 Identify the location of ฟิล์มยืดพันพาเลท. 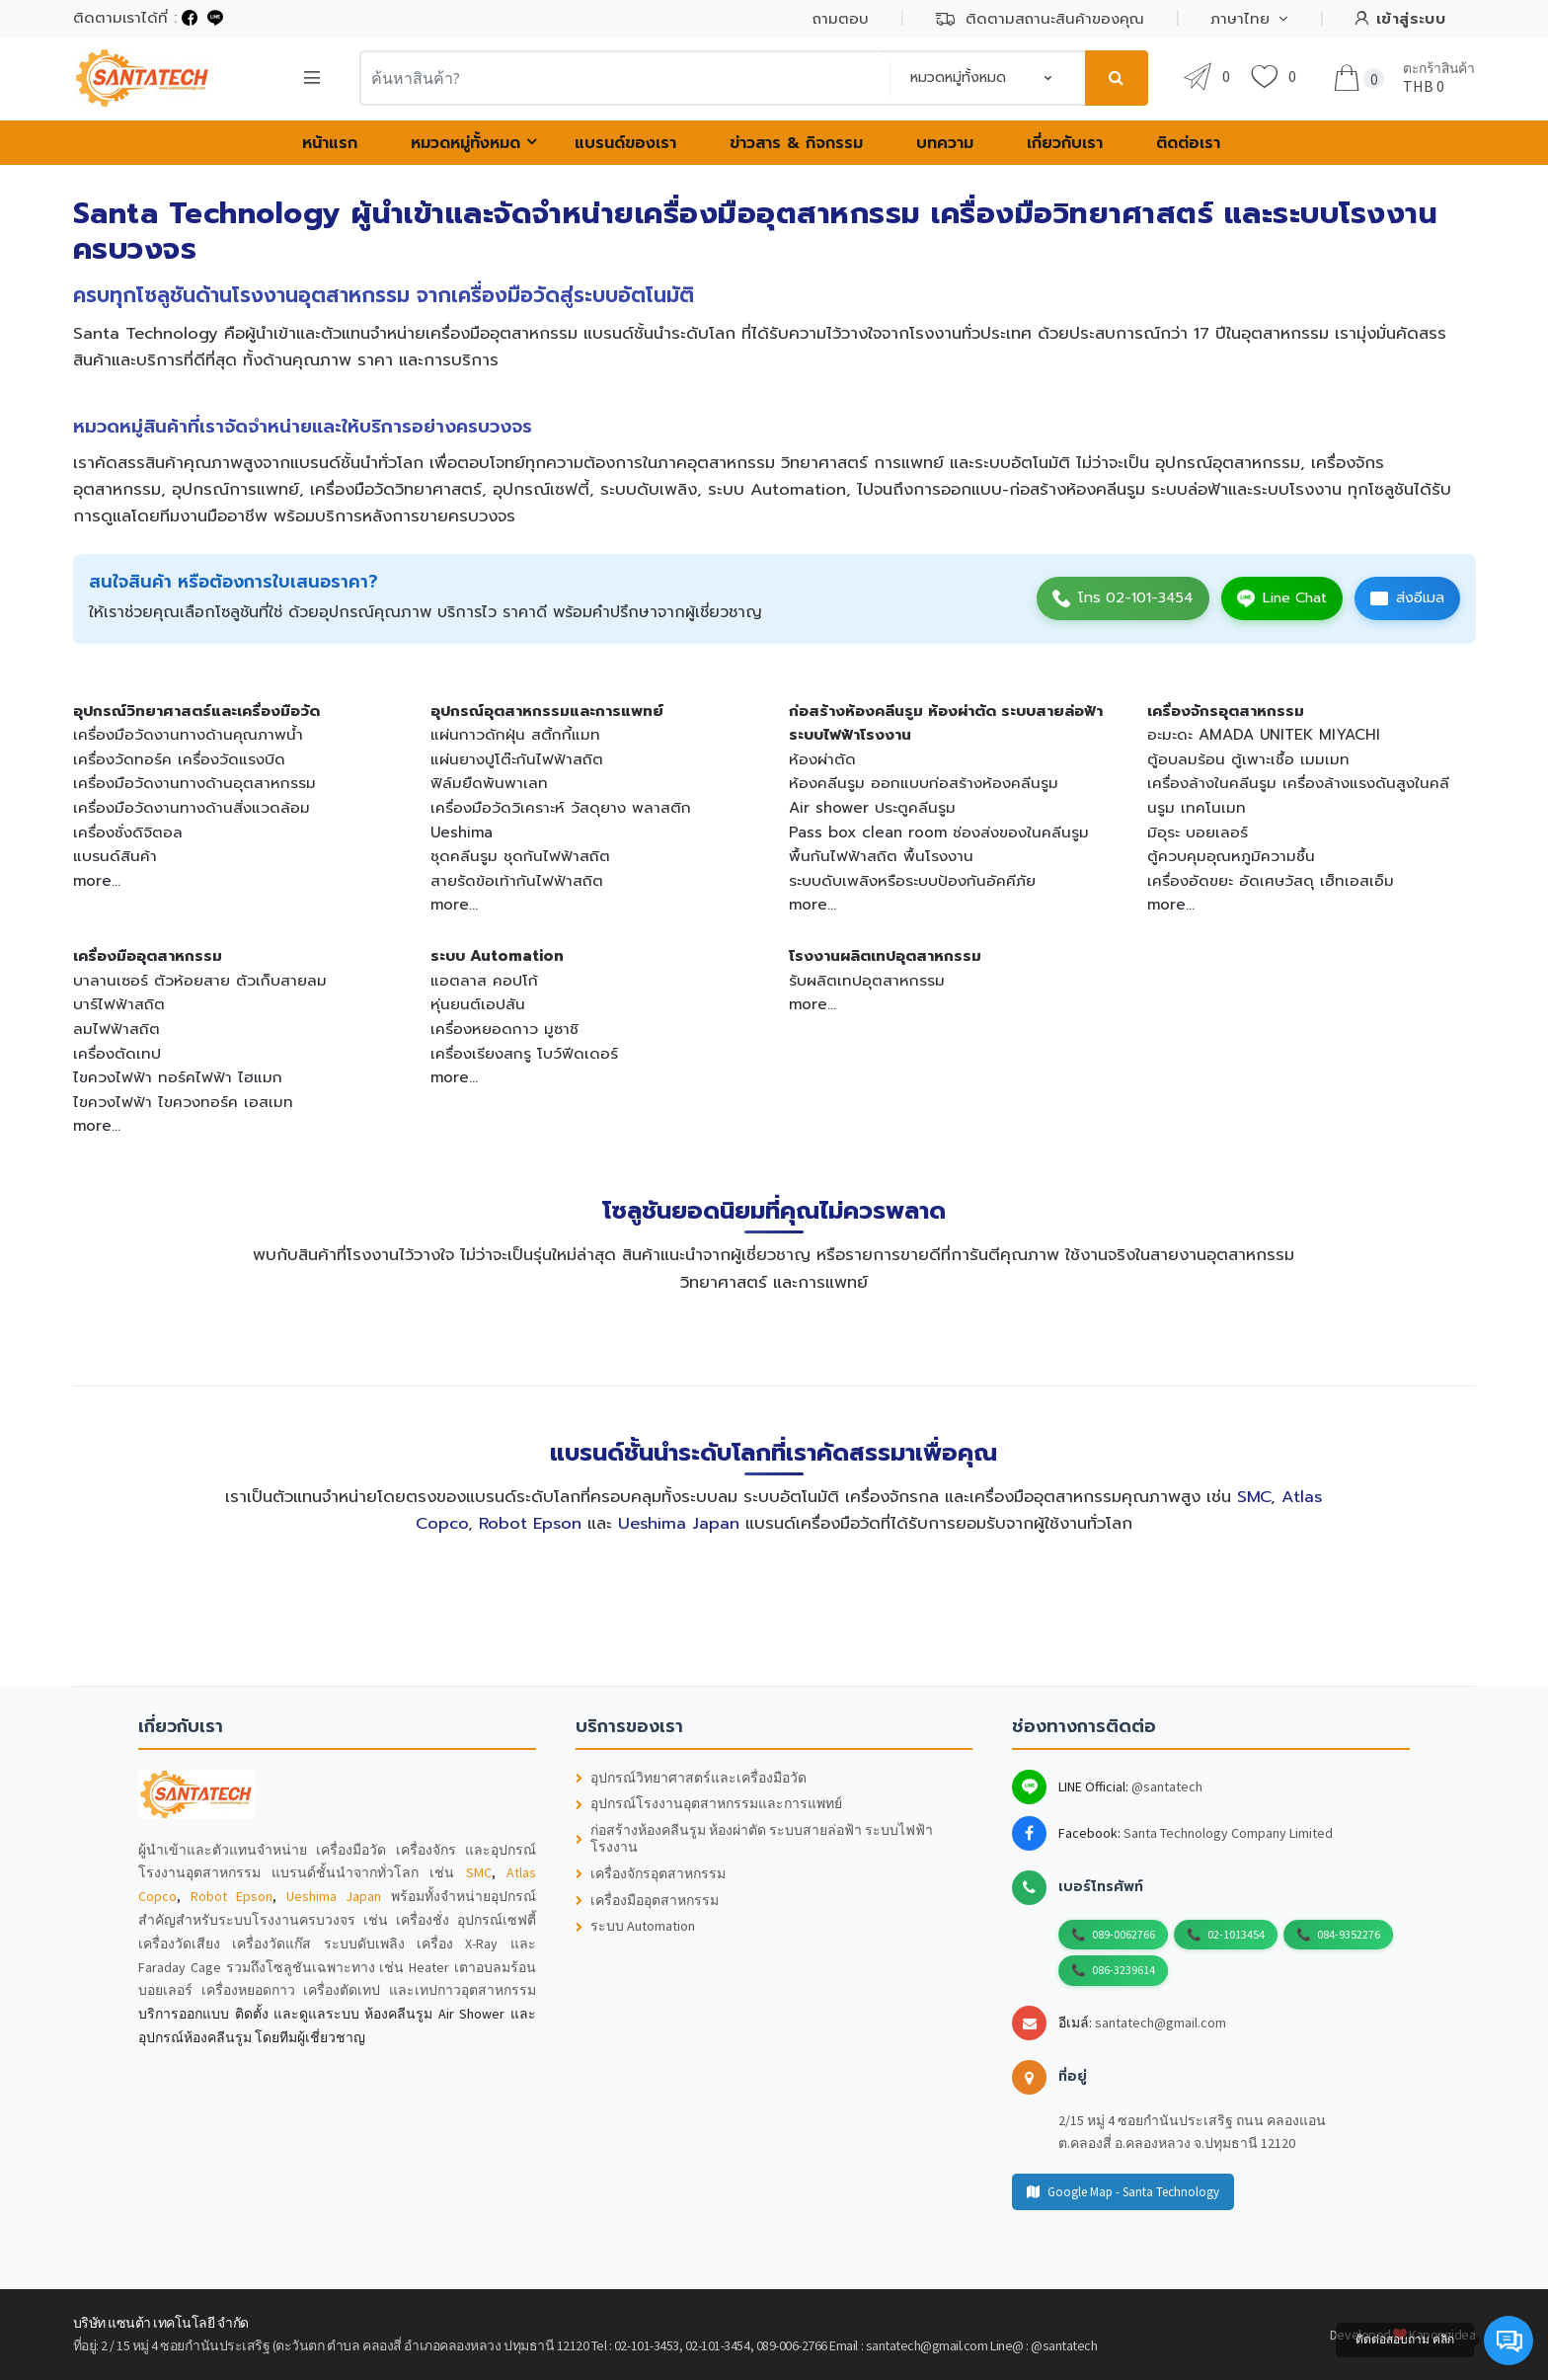
(489, 782).